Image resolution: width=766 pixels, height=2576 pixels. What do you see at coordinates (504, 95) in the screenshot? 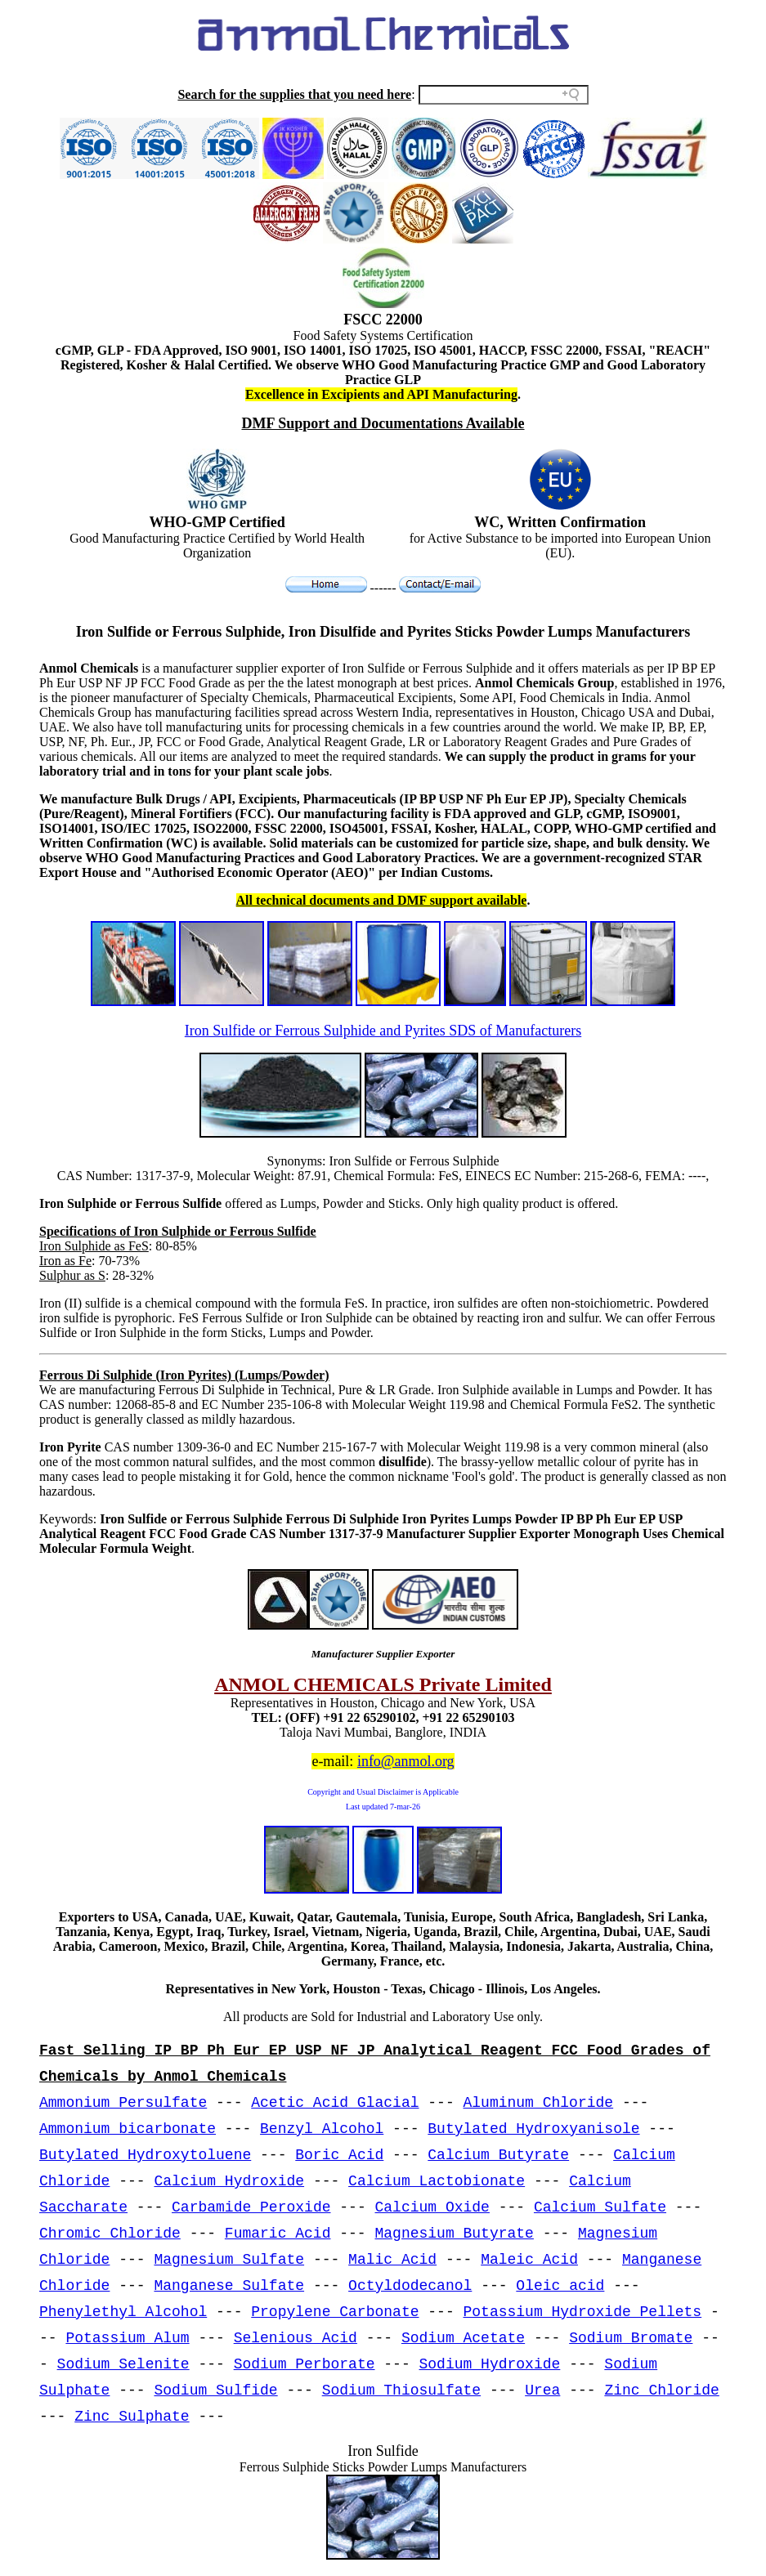
I see `[Search field]` at bounding box center [504, 95].